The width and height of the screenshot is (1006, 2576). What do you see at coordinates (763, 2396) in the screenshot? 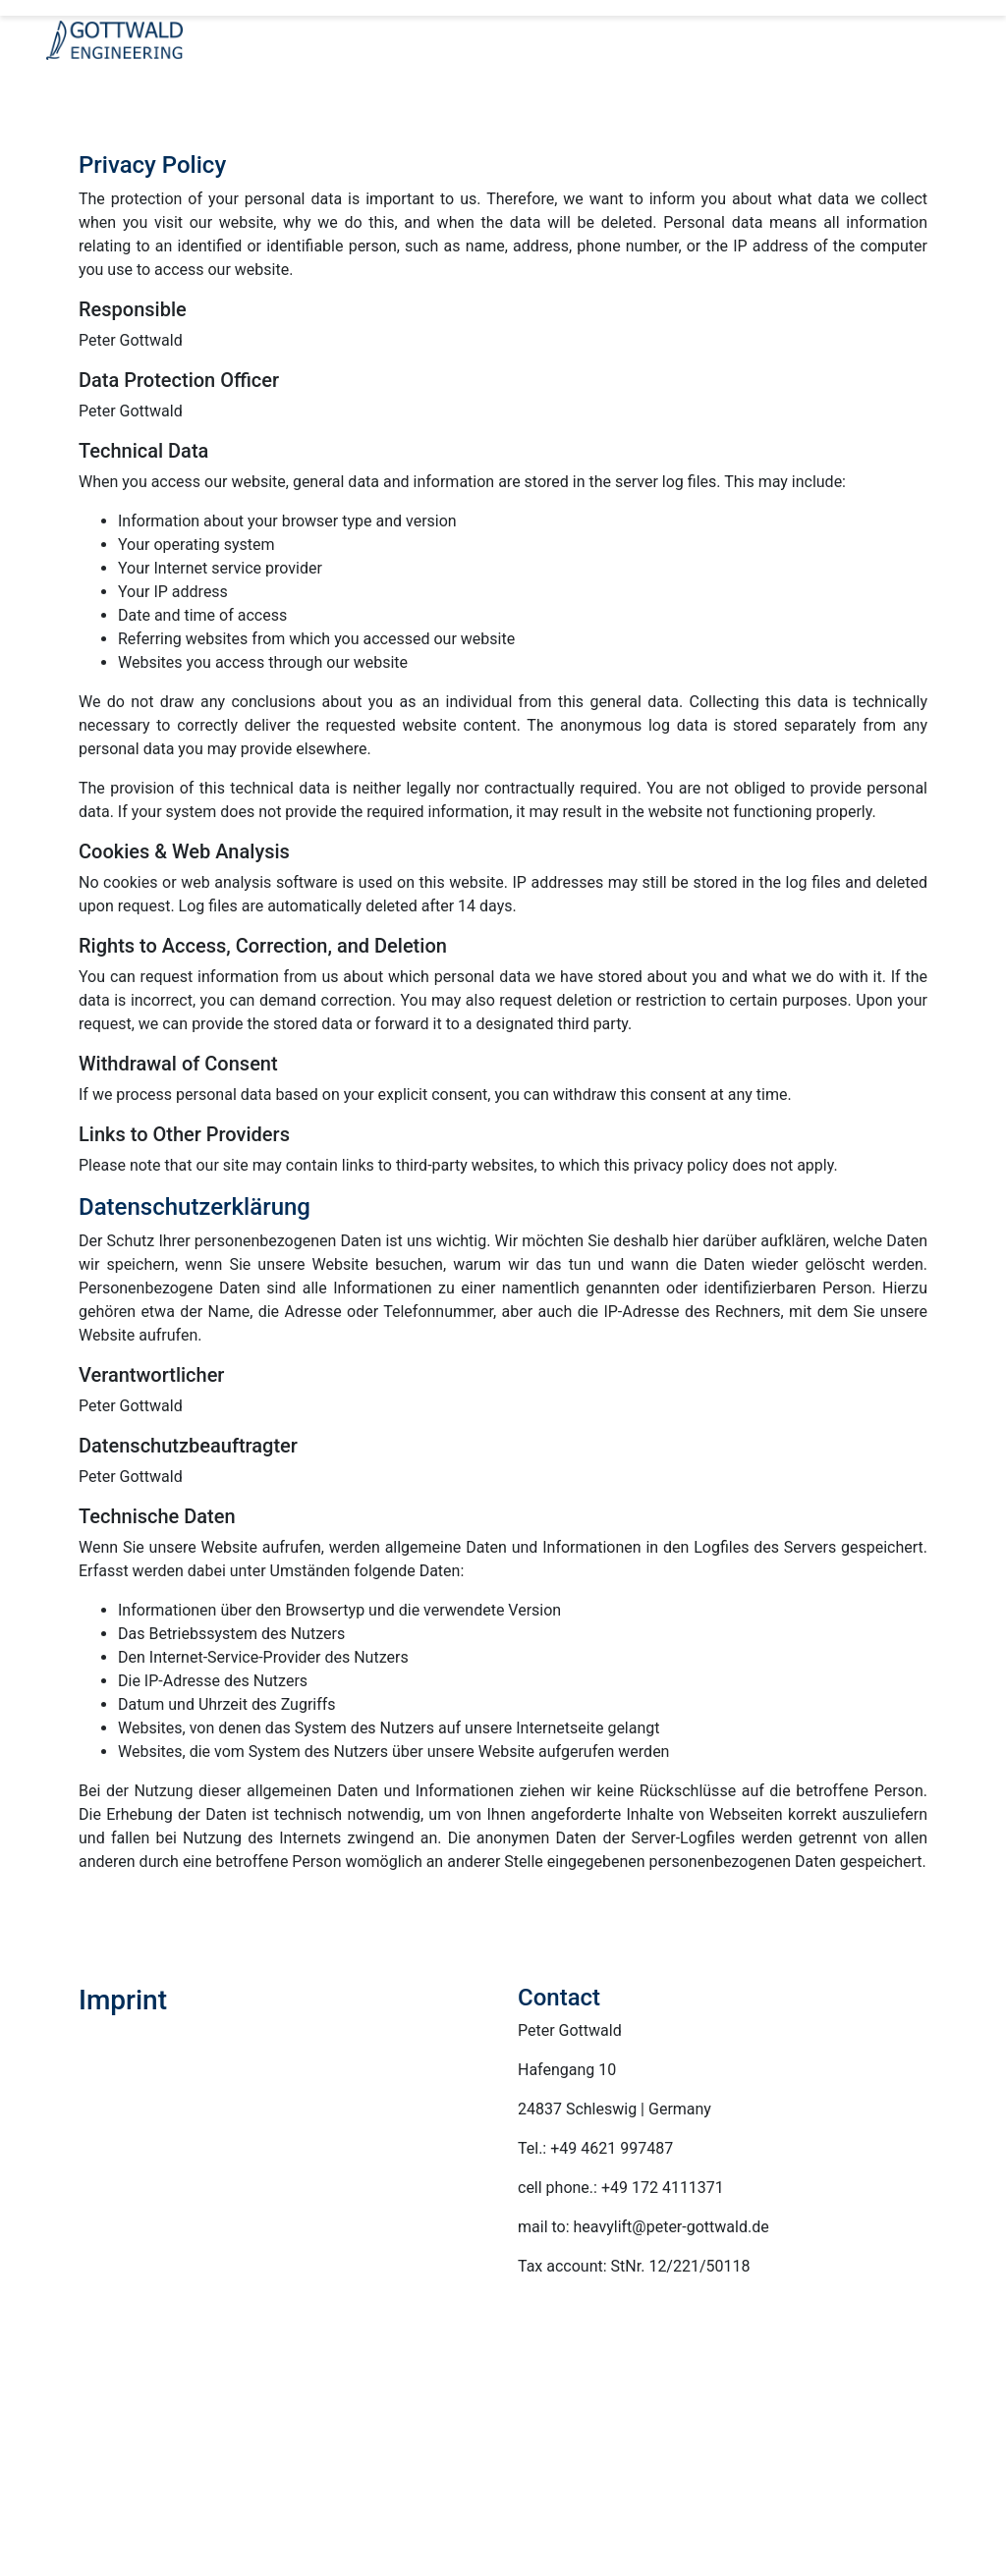
I see `Cargo` at bounding box center [763, 2396].